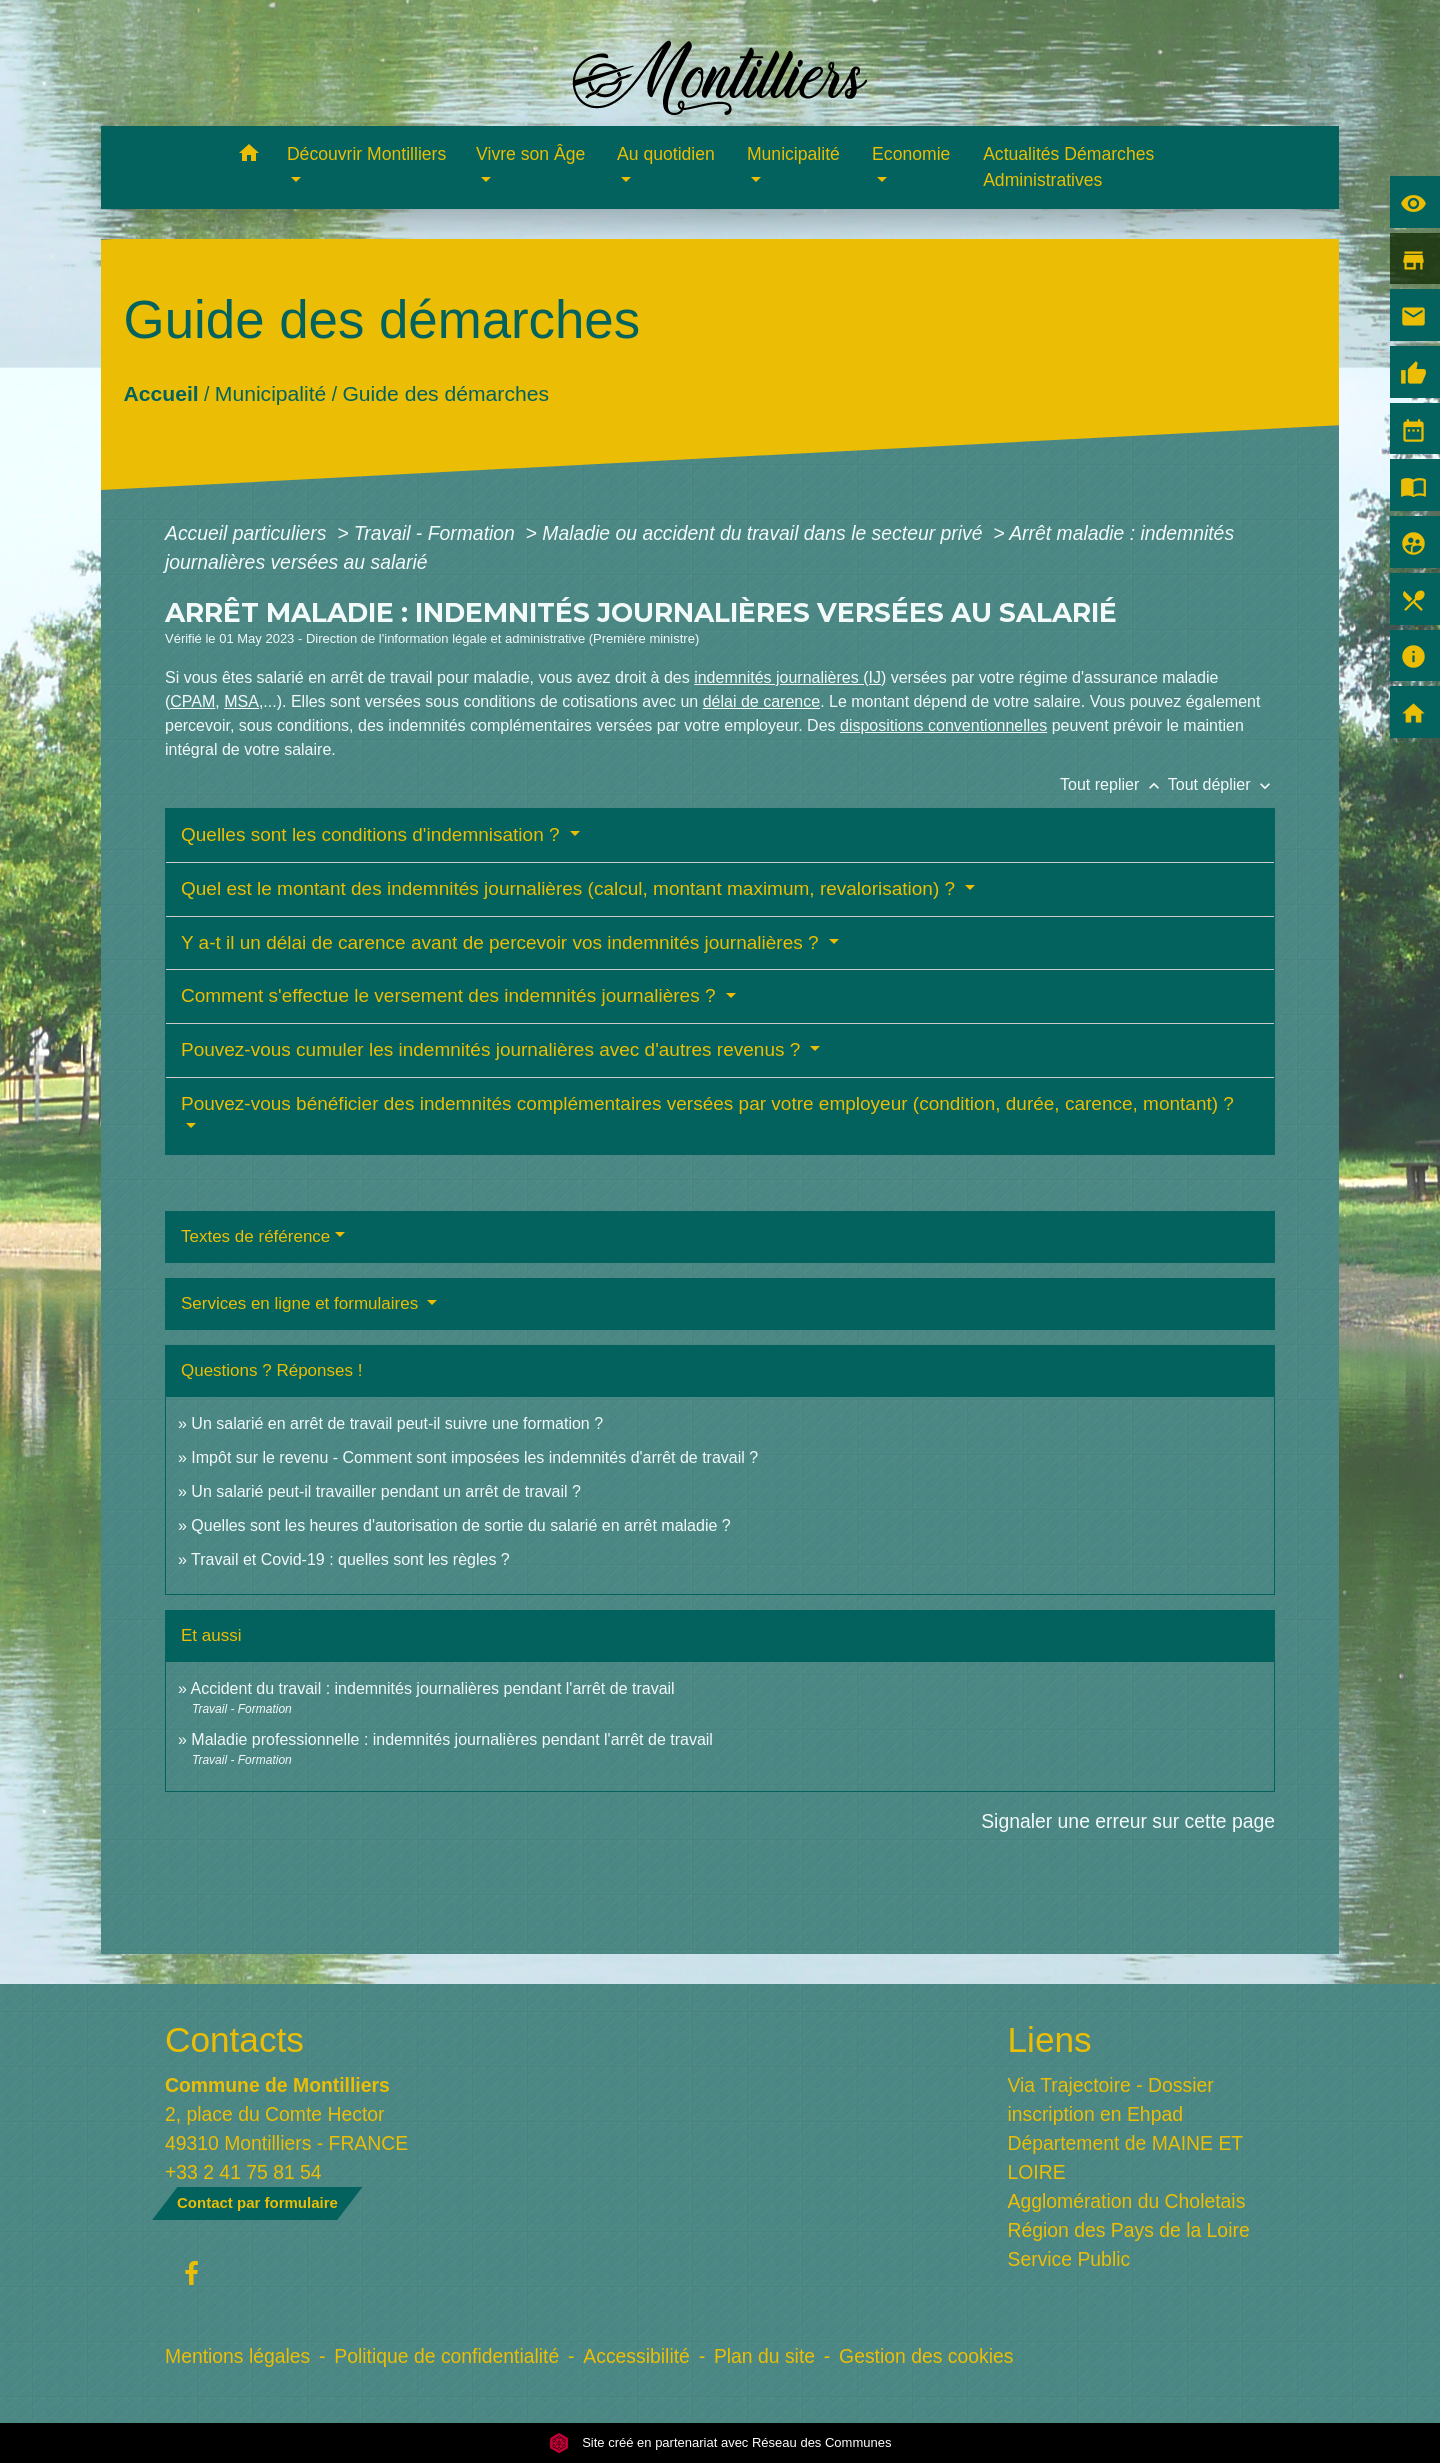 The height and width of the screenshot is (2463, 1440). What do you see at coordinates (943, 725) in the screenshot?
I see `dispositions conventionnelles` at bounding box center [943, 725].